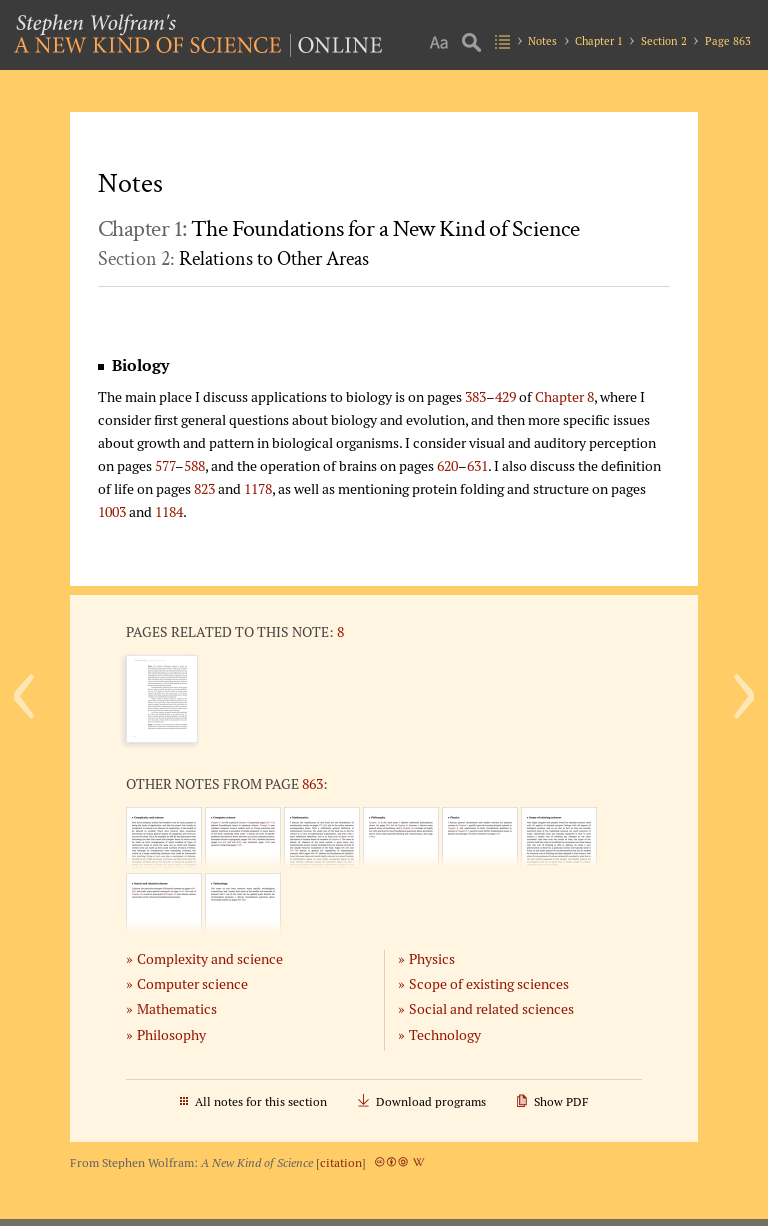  Describe the element at coordinates (112, 511) in the screenshot. I see `1003` at that location.